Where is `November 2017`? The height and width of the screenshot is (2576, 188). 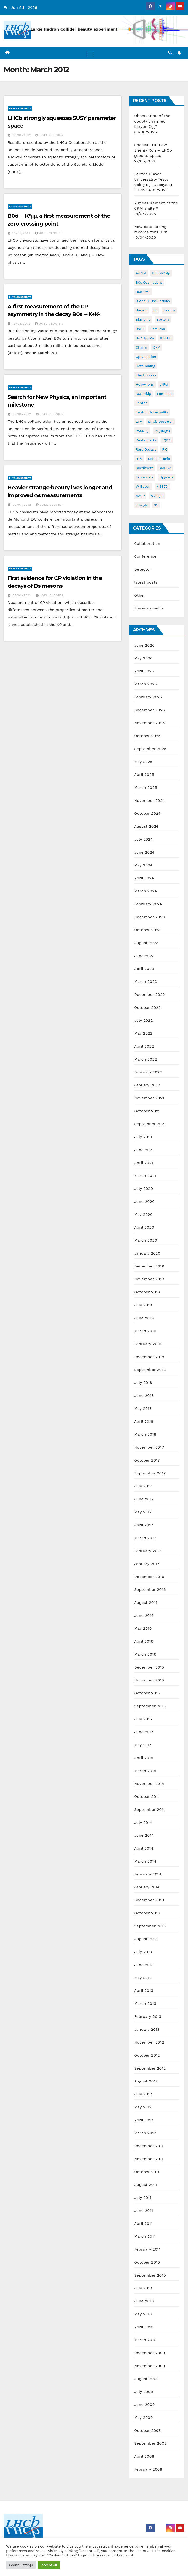 November 2017 is located at coordinates (149, 1447).